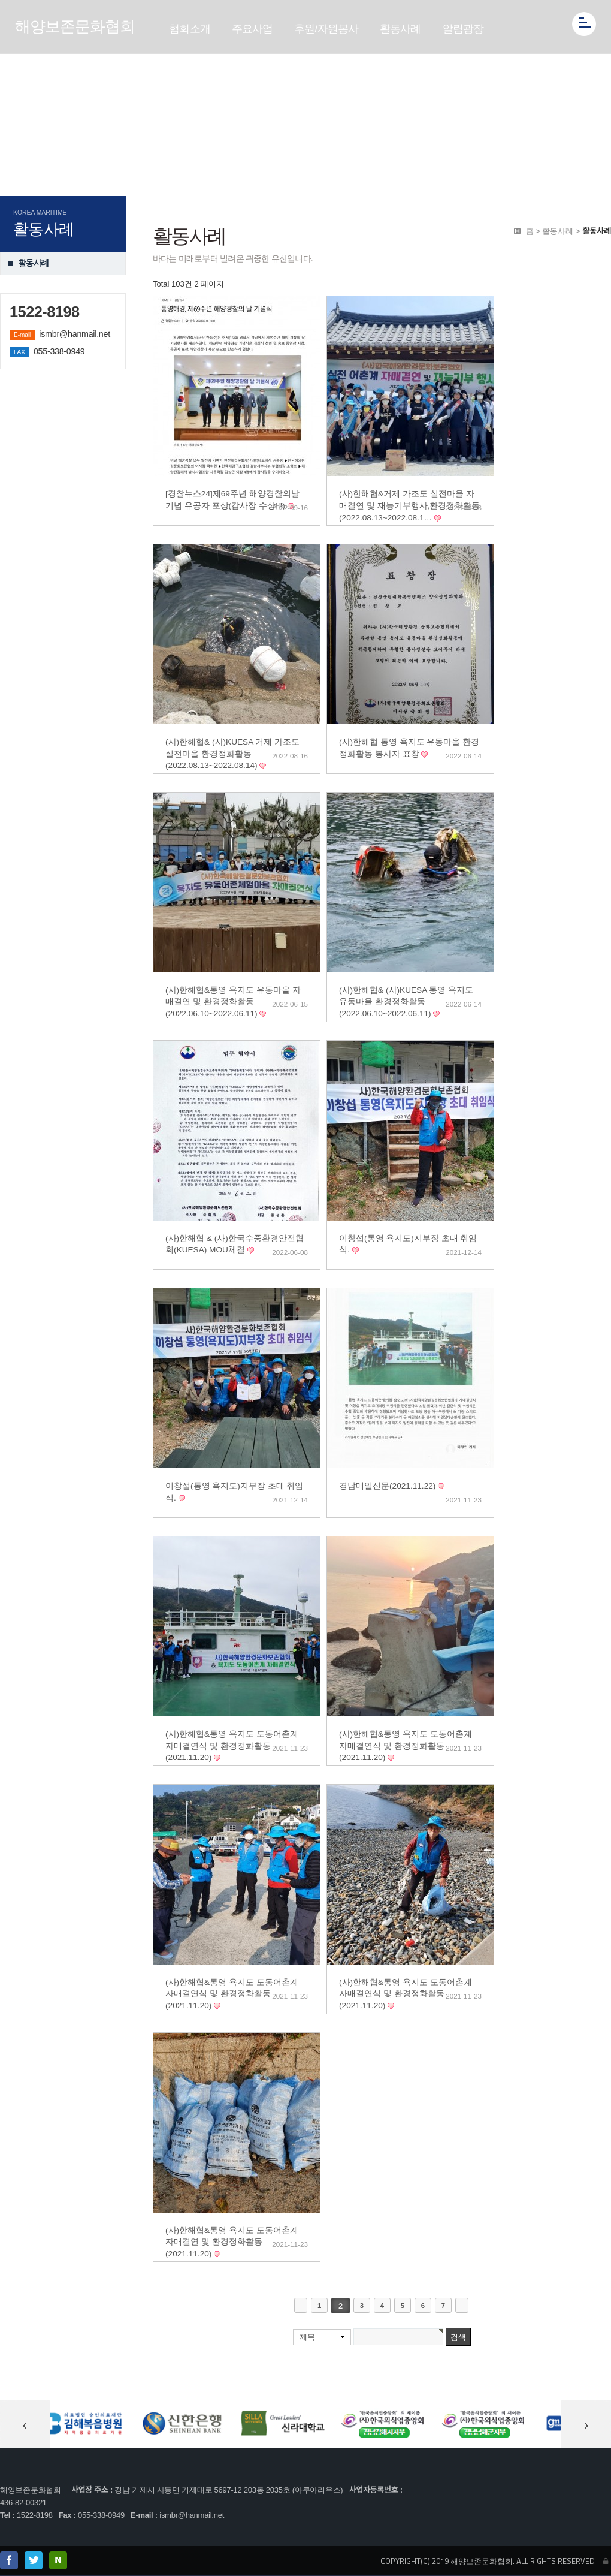 This screenshot has width=611, height=2576. I want to click on 알림광장, so click(463, 29).